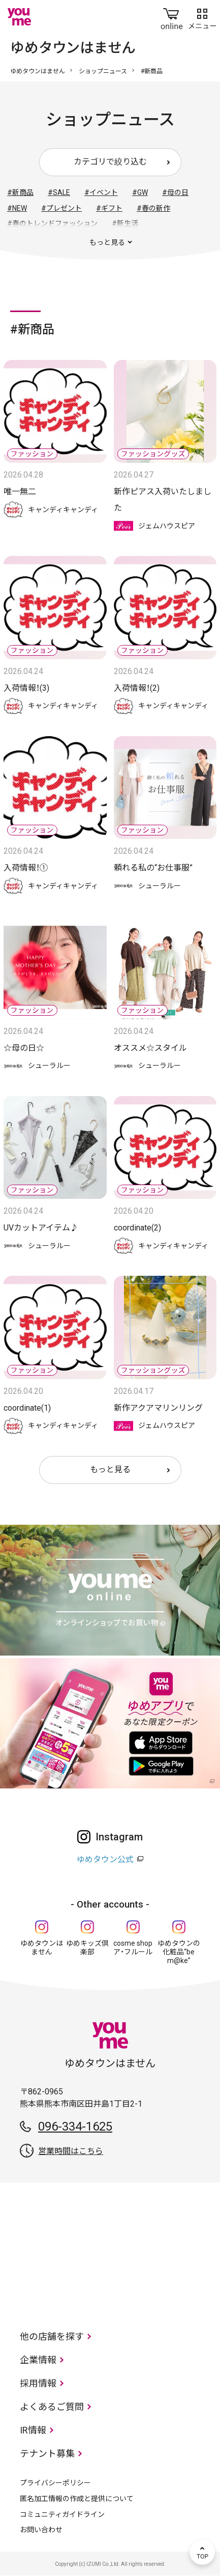 The image size is (220, 2576). What do you see at coordinates (179, 1952) in the screenshot?
I see `ゆめタウンの化粧品“be m@ke”` at bounding box center [179, 1952].